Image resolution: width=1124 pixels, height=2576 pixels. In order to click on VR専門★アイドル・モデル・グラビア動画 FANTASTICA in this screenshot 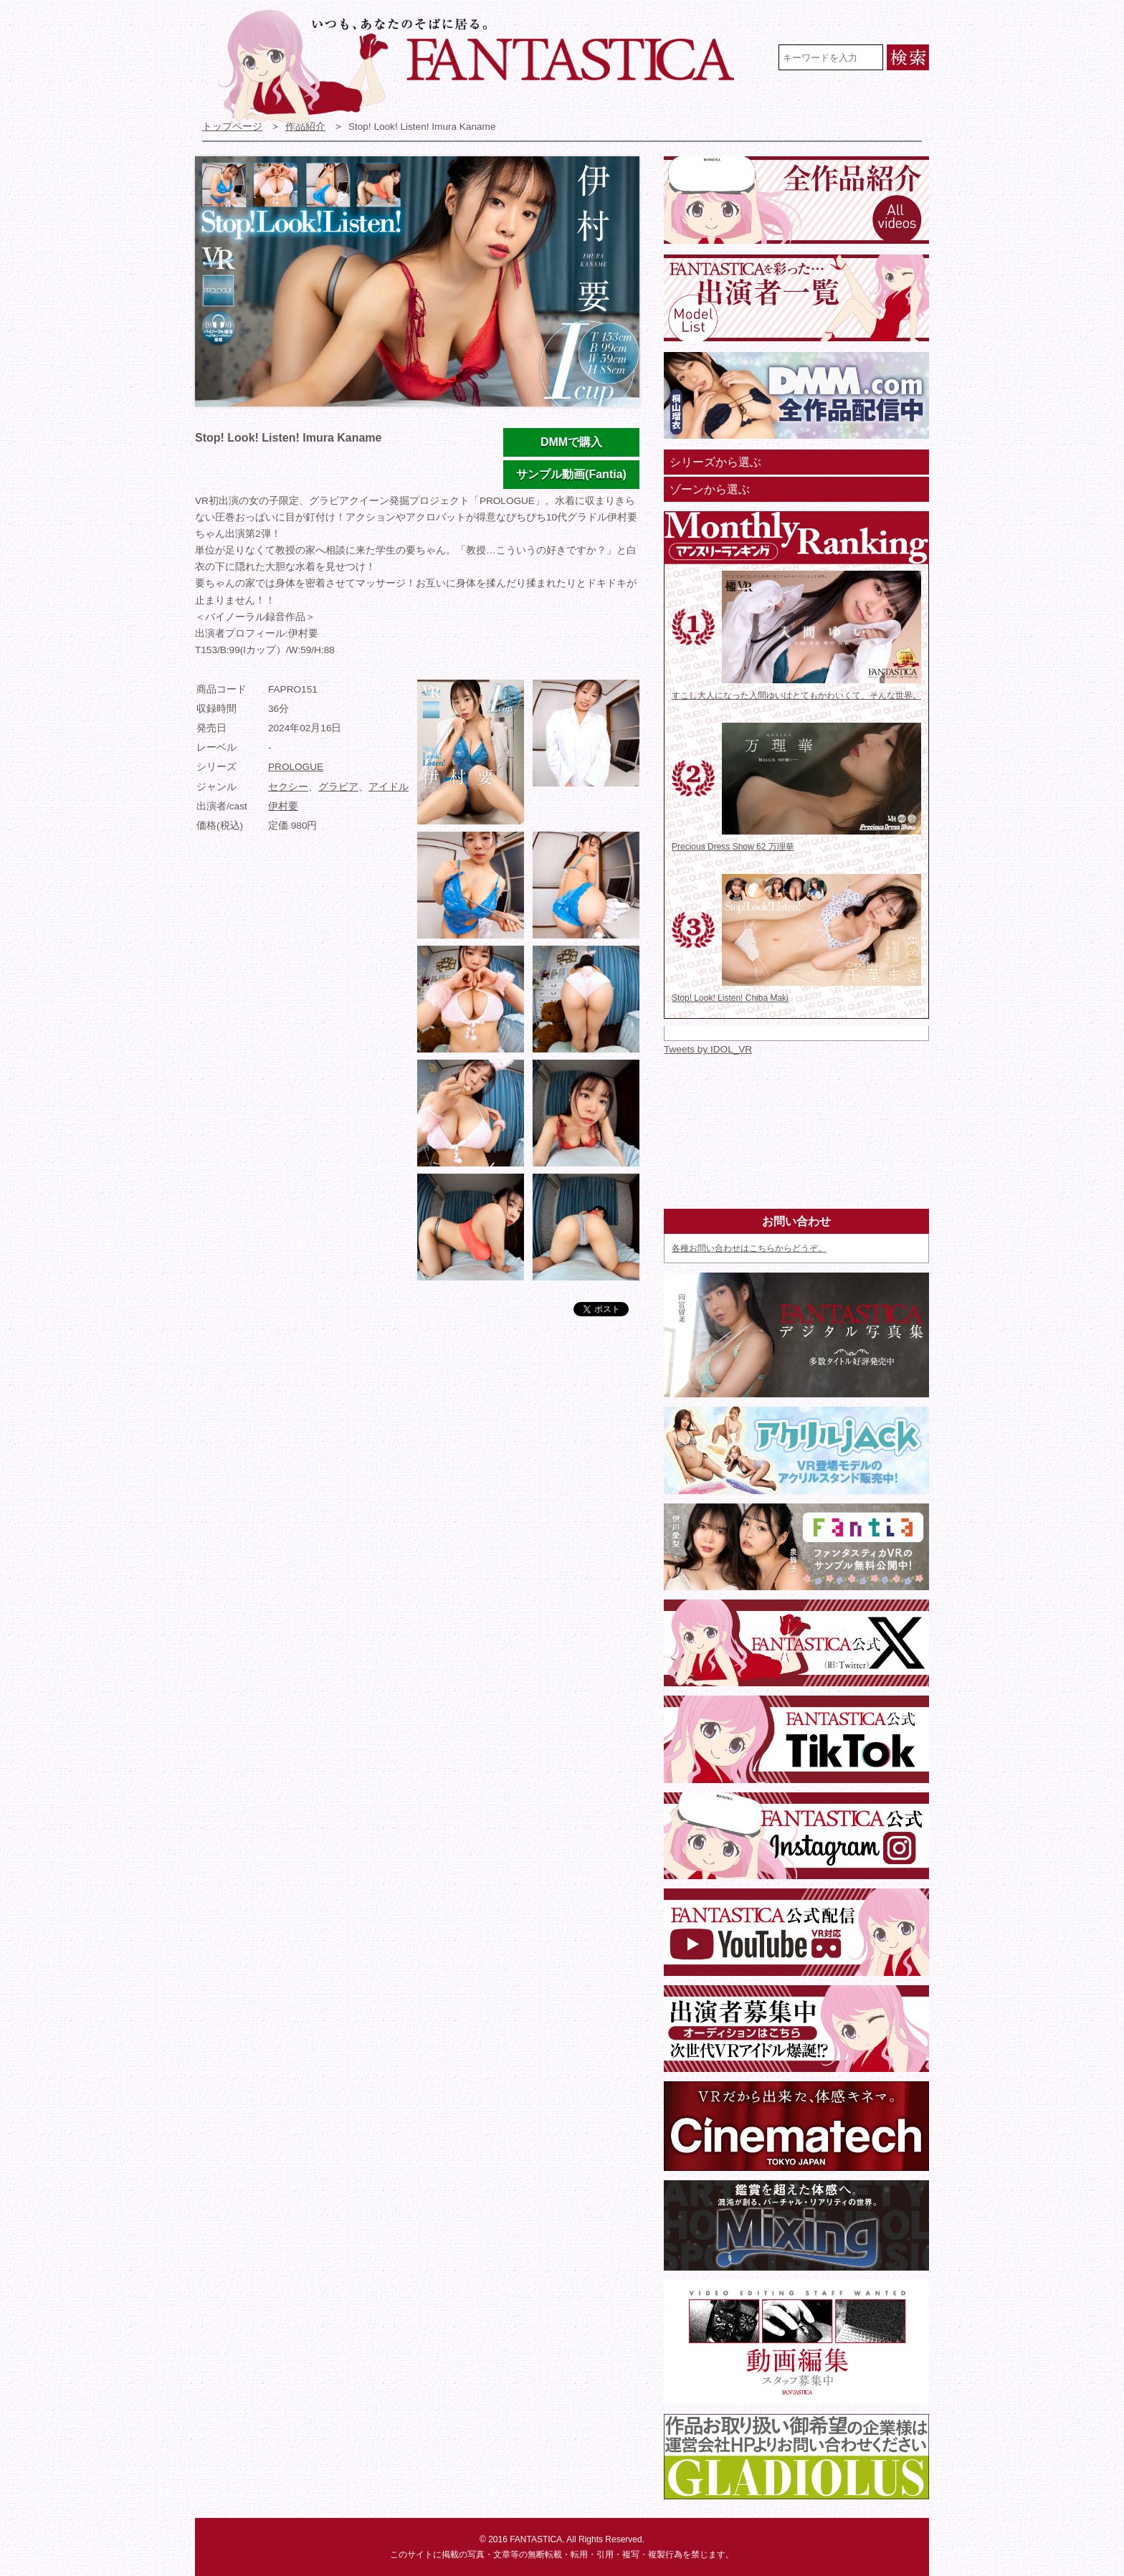, I will do `click(486, 66)`.